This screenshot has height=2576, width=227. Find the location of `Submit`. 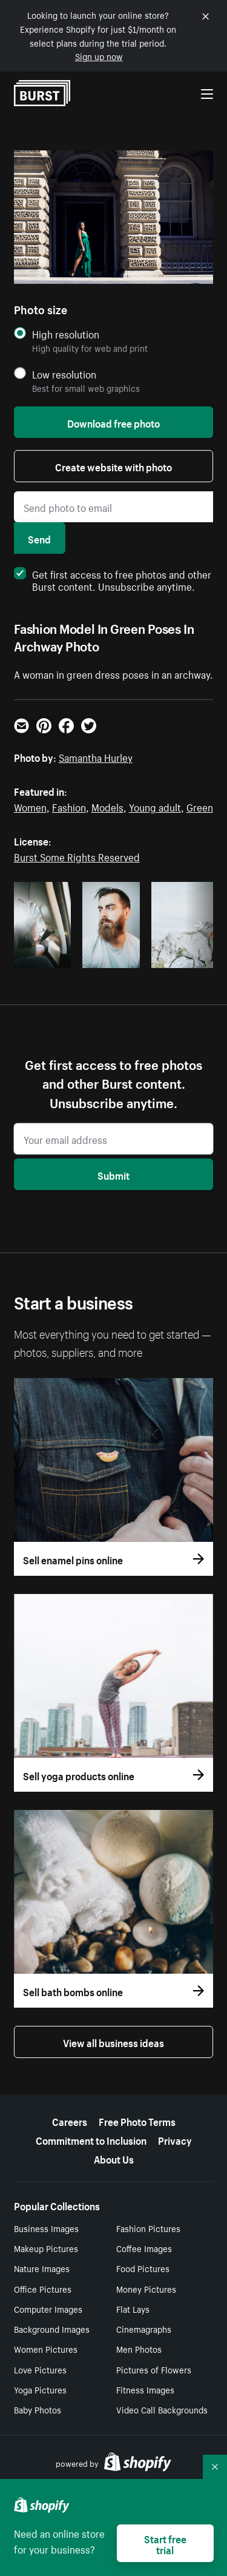

Submit is located at coordinates (113, 1174).